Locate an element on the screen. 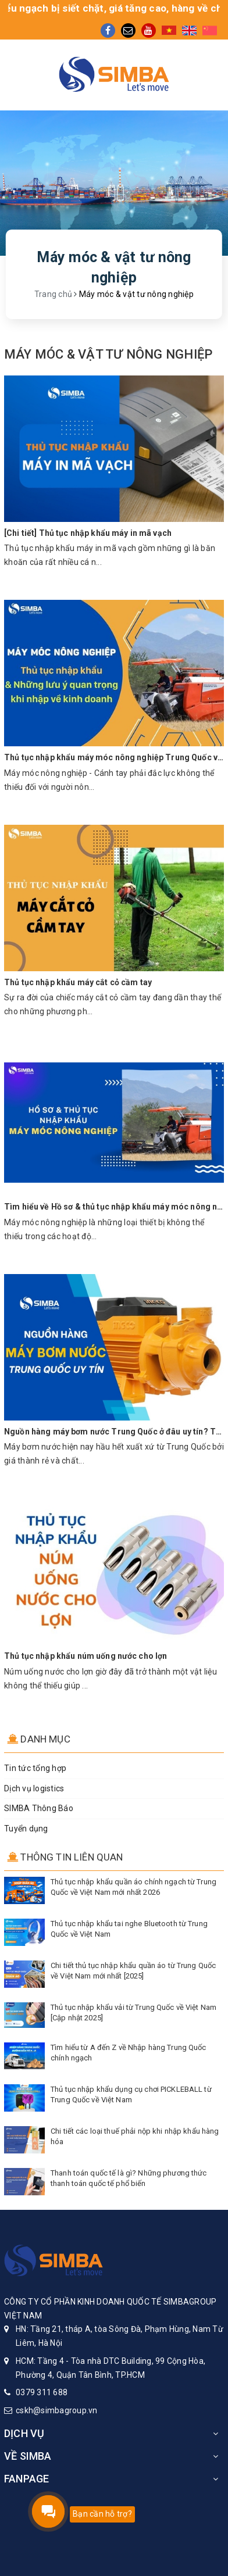 This screenshot has height=2576, width=228. 0379 311 688 is located at coordinates (41, 2392).